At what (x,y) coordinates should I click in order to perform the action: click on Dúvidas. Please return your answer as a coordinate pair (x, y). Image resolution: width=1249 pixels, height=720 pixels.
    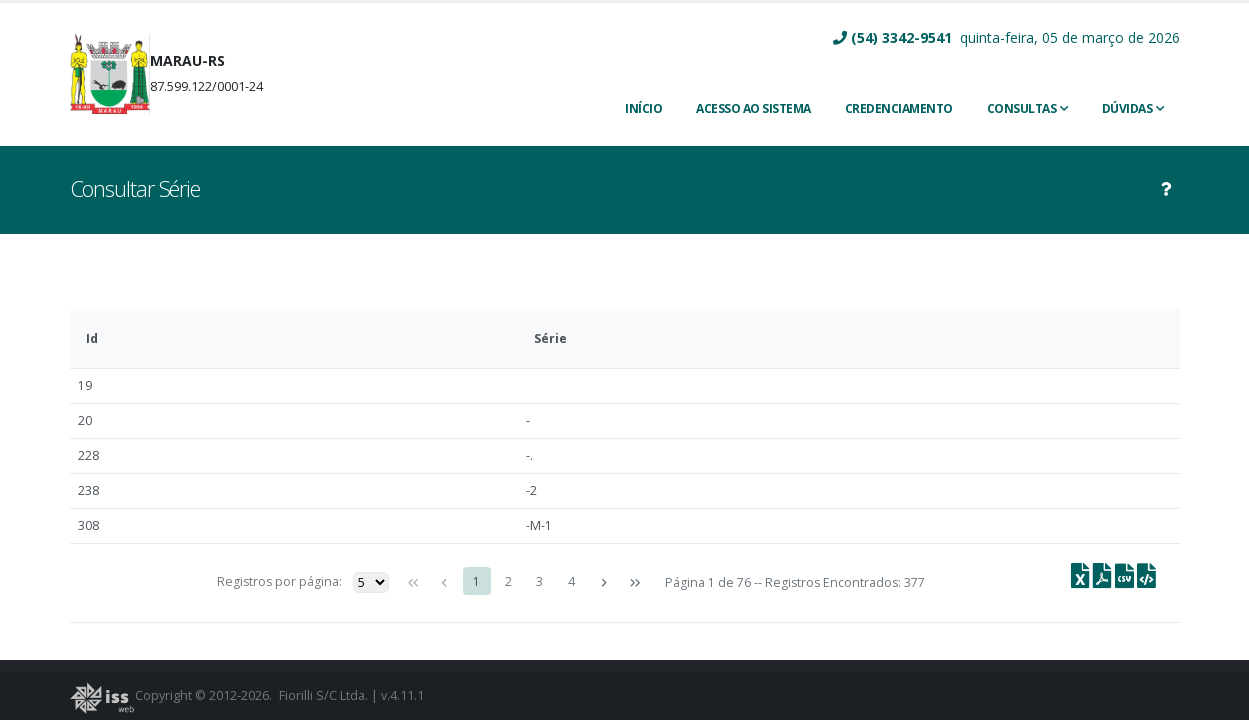
    Looking at the image, I should click on (1127, 108).